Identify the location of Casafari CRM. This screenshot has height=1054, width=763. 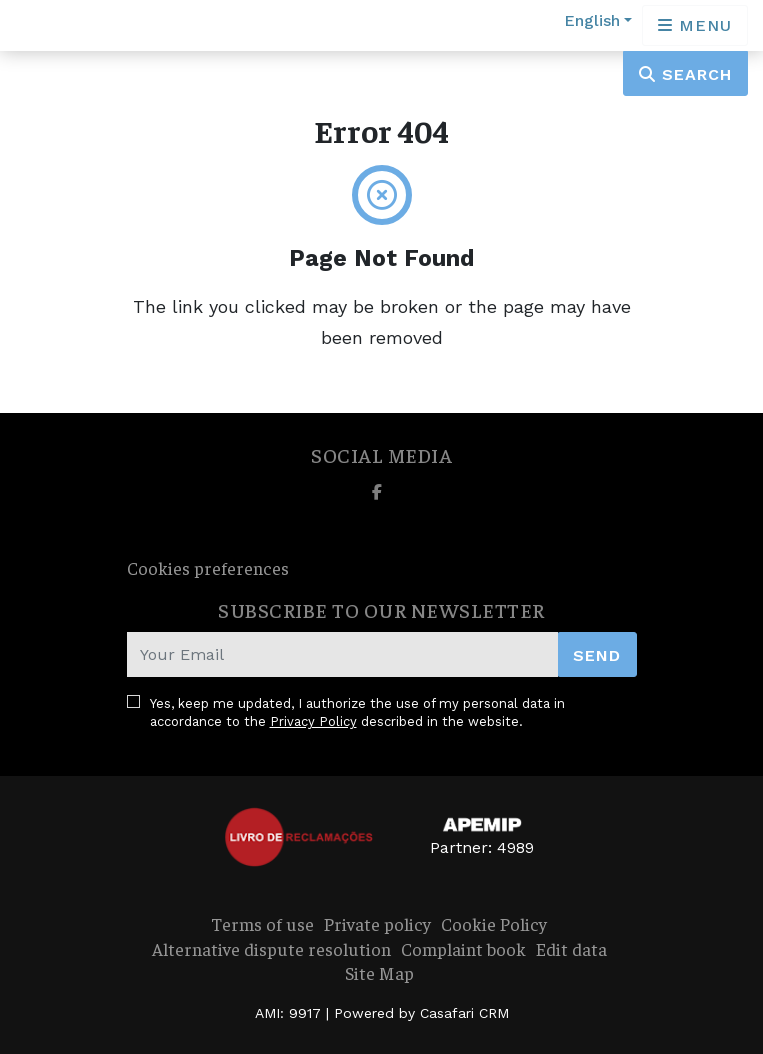
(464, 1013).